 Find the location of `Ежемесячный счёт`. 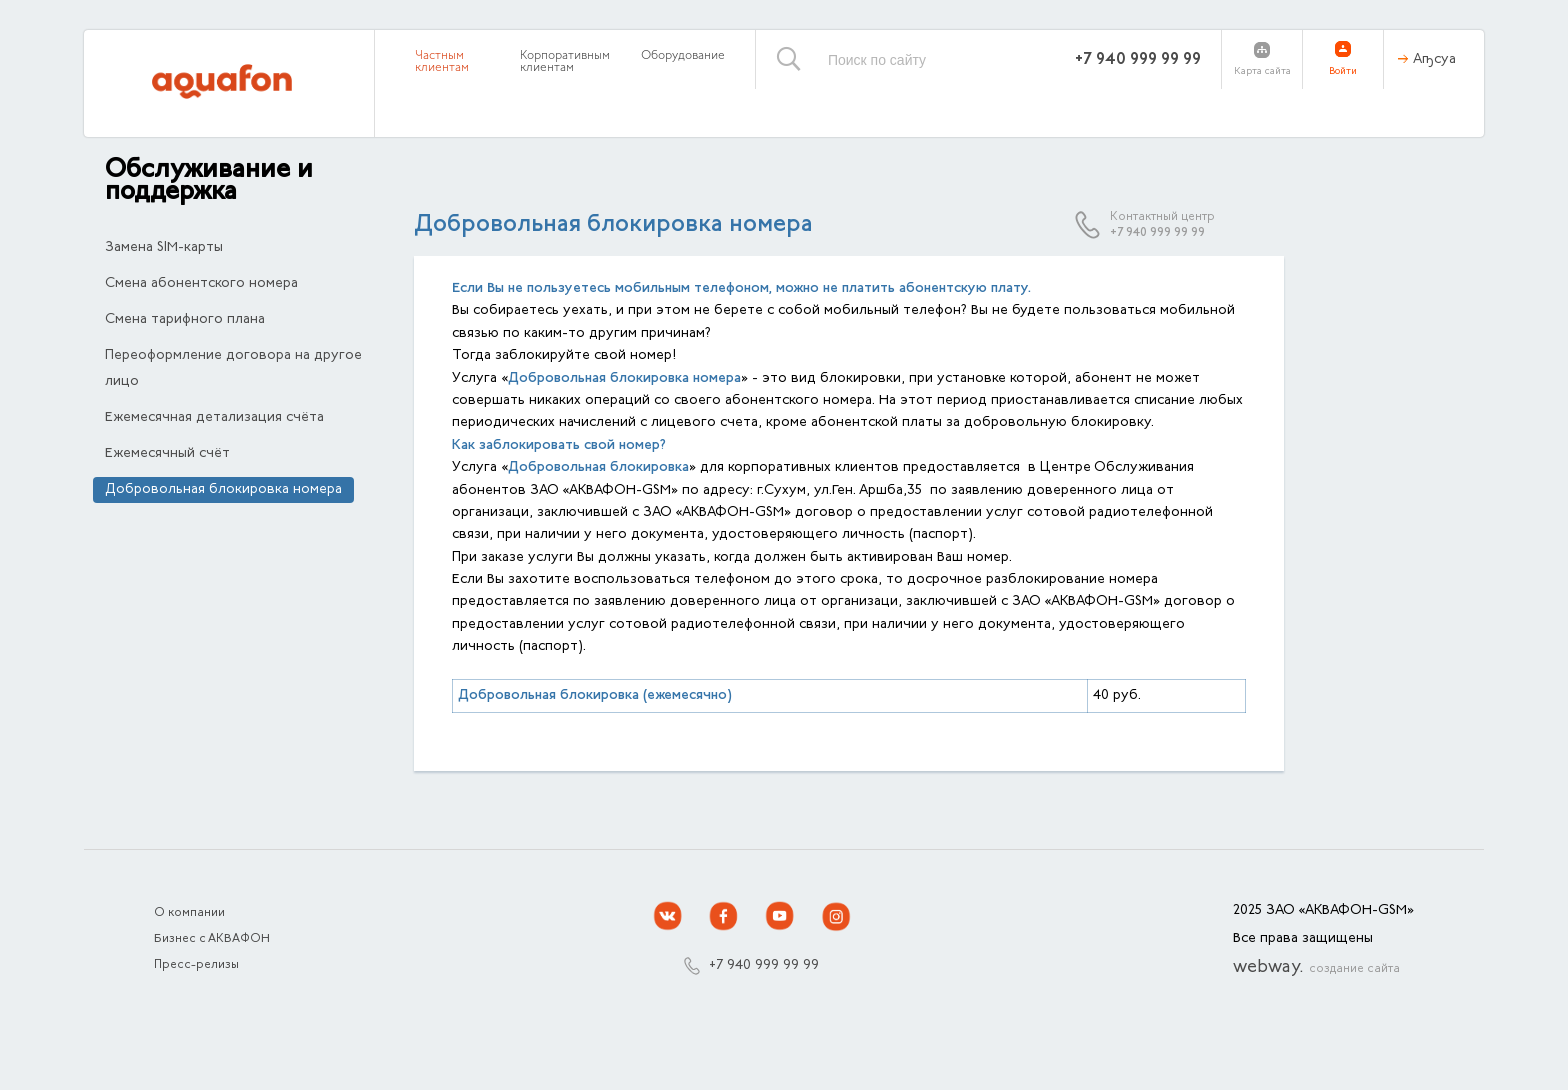

Ежемесячный счёт is located at coordinates (167, 454).